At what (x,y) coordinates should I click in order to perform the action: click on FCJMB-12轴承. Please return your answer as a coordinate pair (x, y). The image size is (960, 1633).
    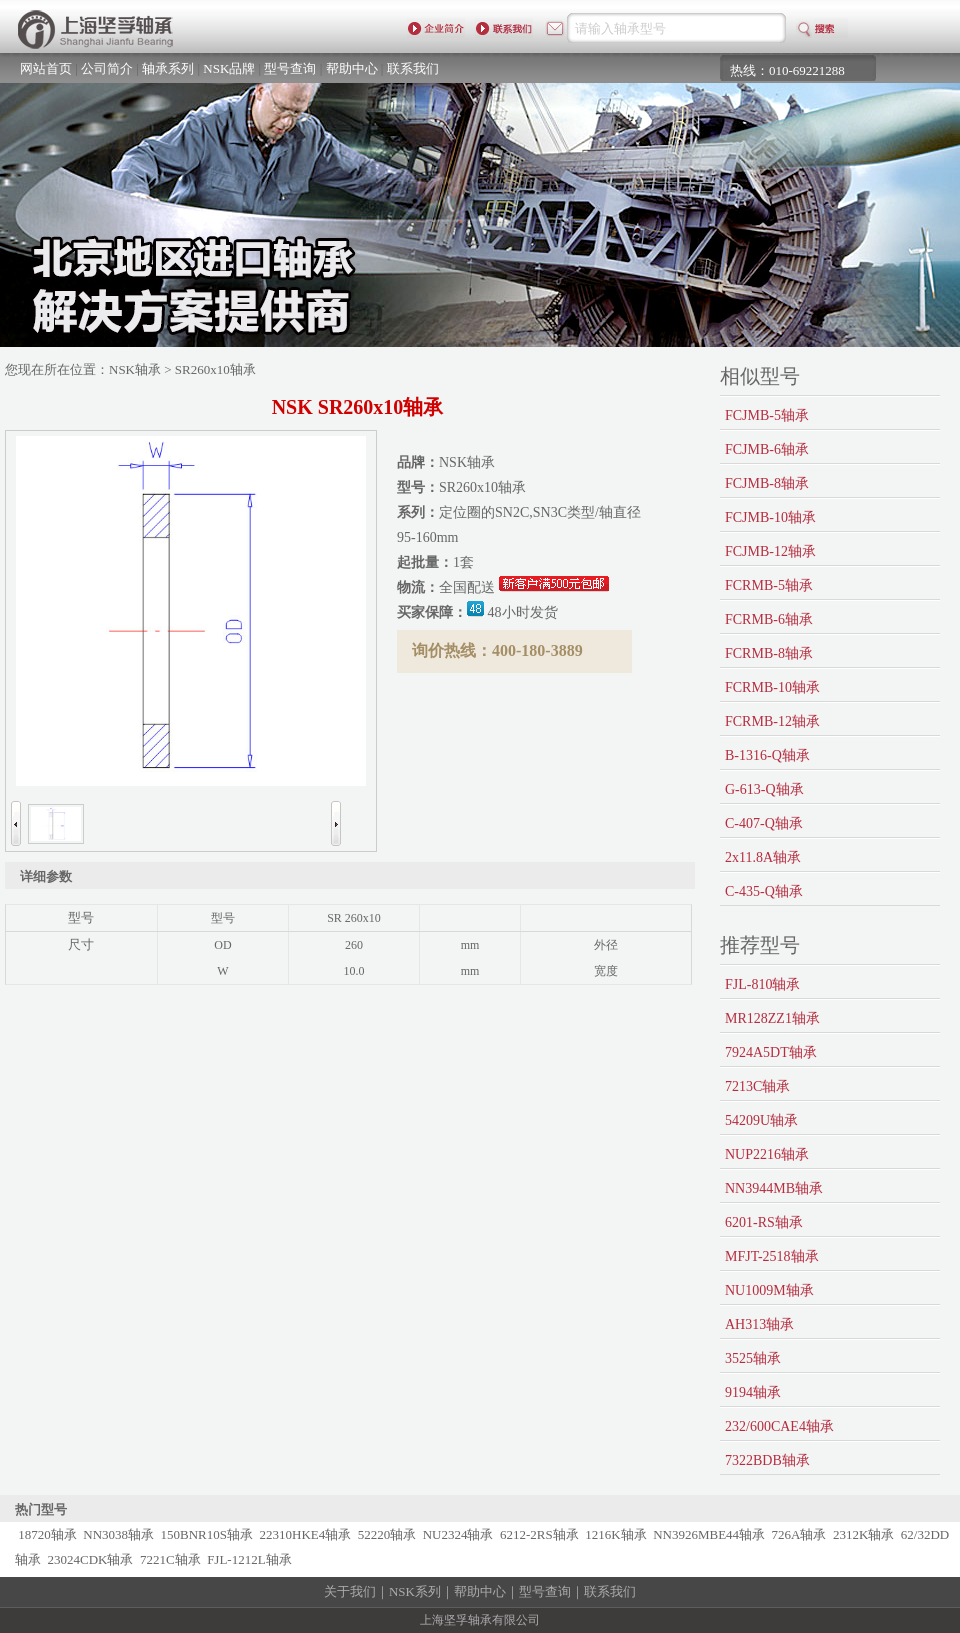
    Looking at the image, I should click on (770, 551).